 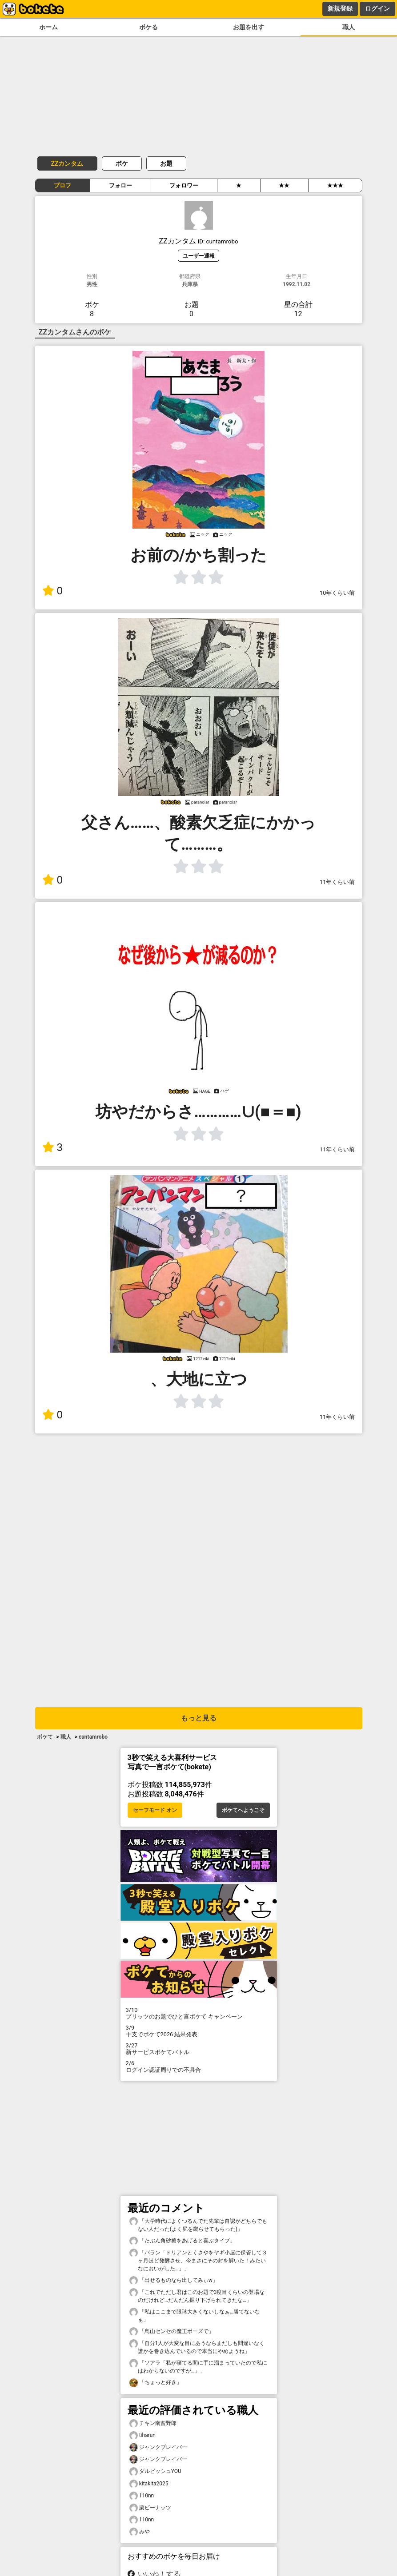 What do you see at coordinates (340, 8) in the screenshot?
I see `新規登録` at bounding box center [340, 8].